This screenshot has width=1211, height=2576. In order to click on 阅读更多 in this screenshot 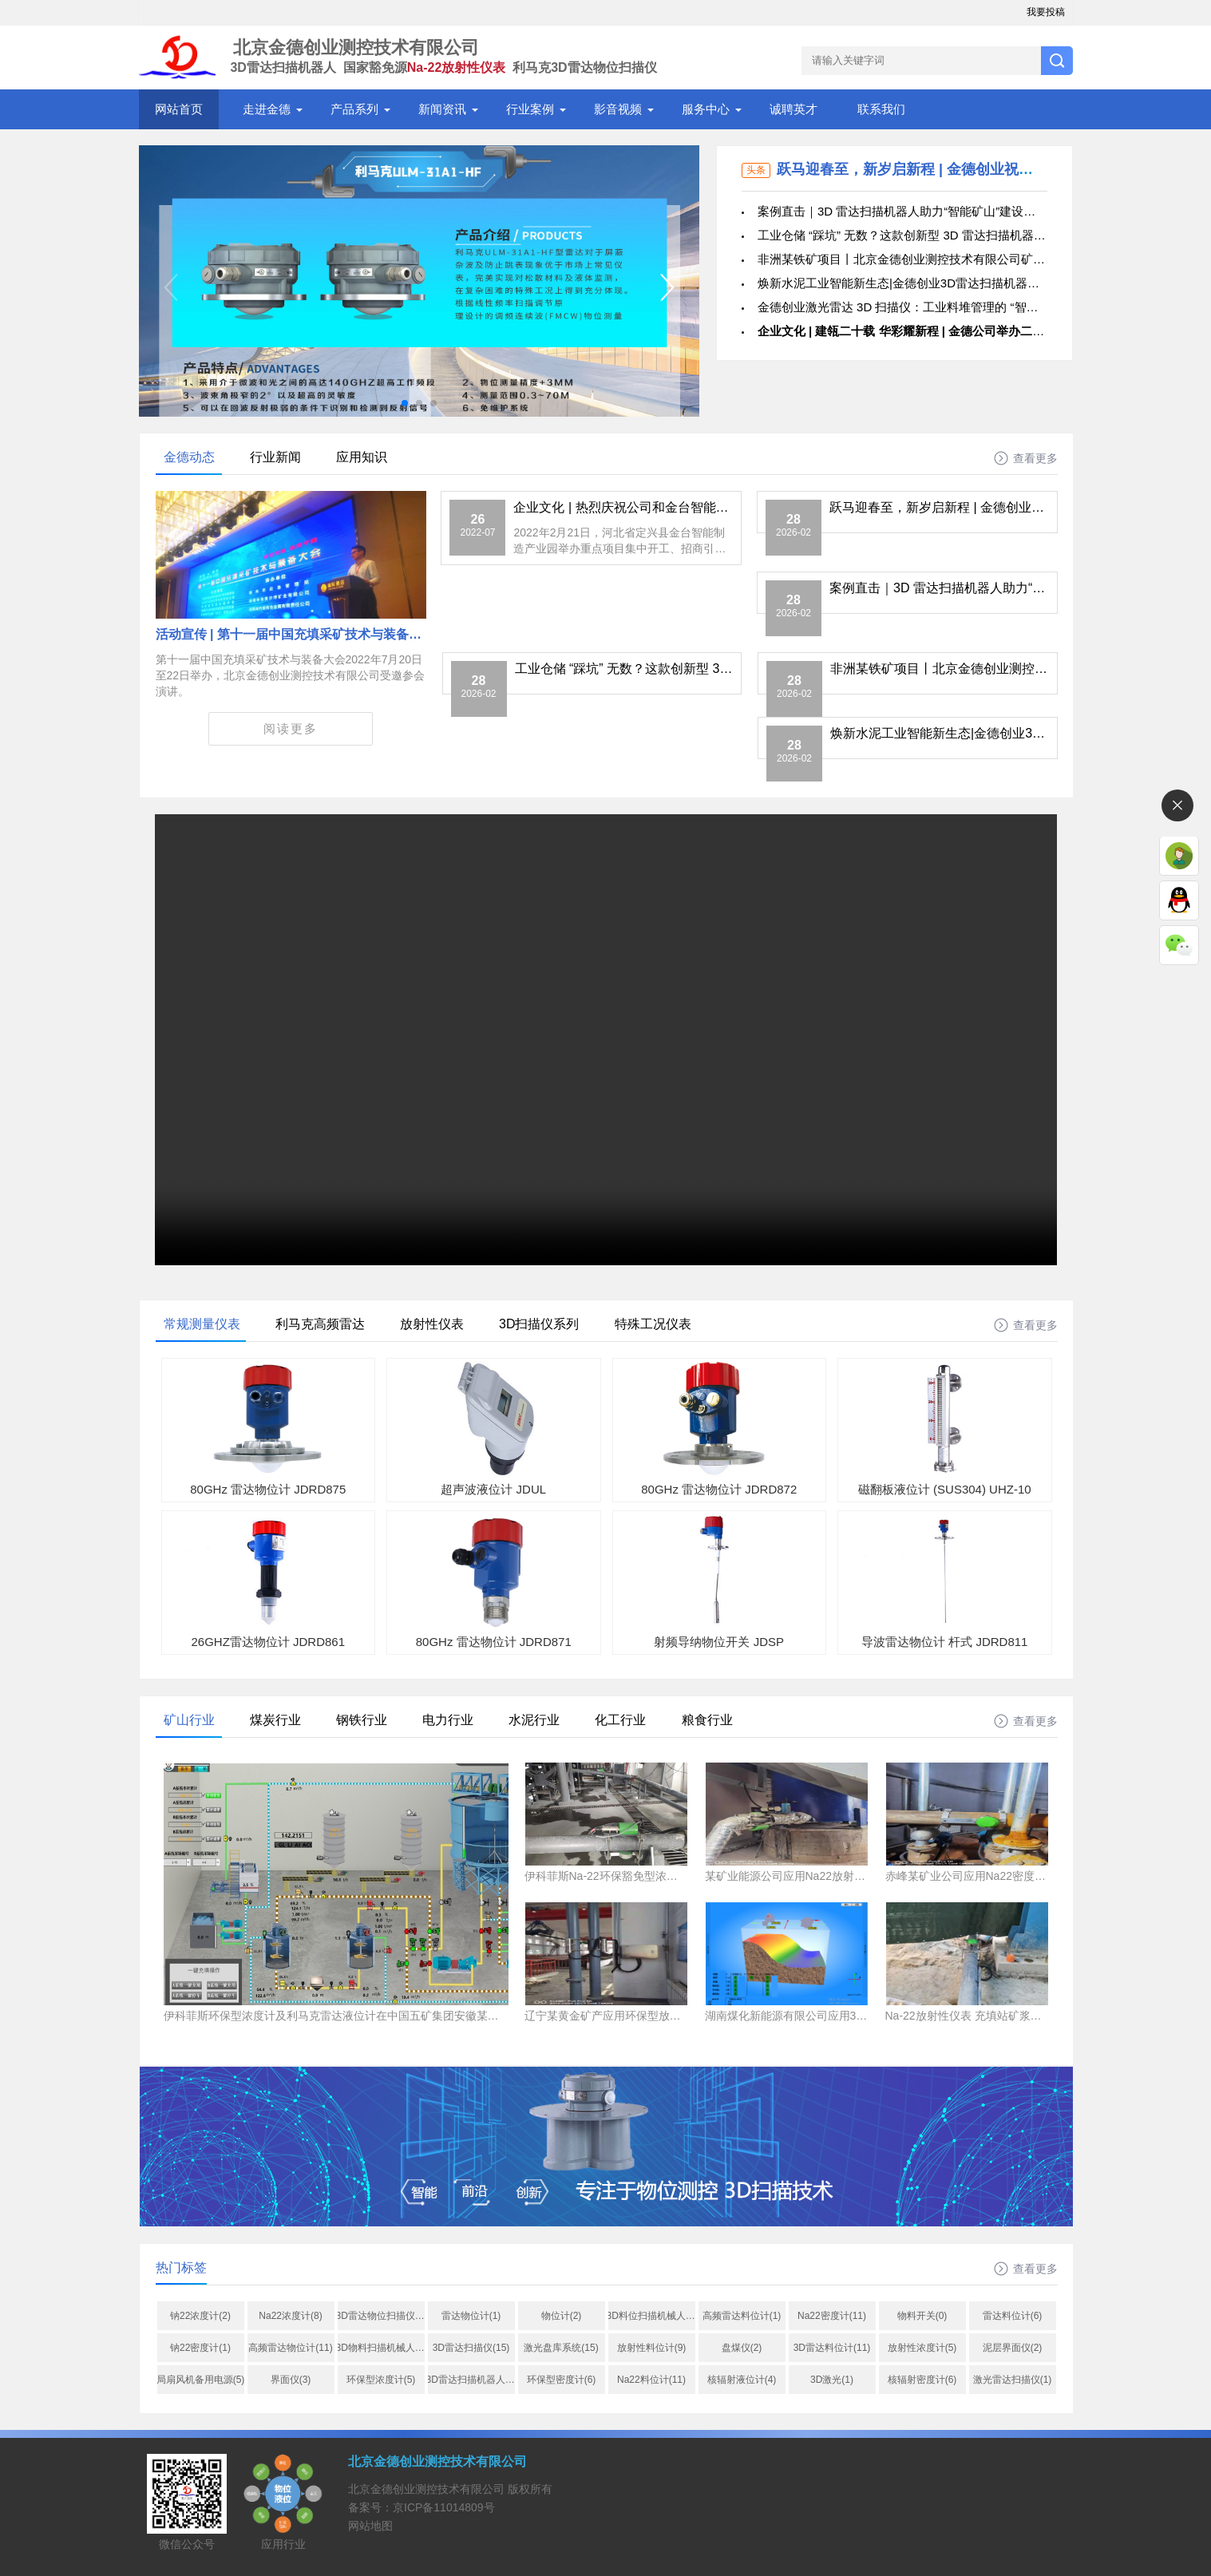, I will do `click(290, 728)`.